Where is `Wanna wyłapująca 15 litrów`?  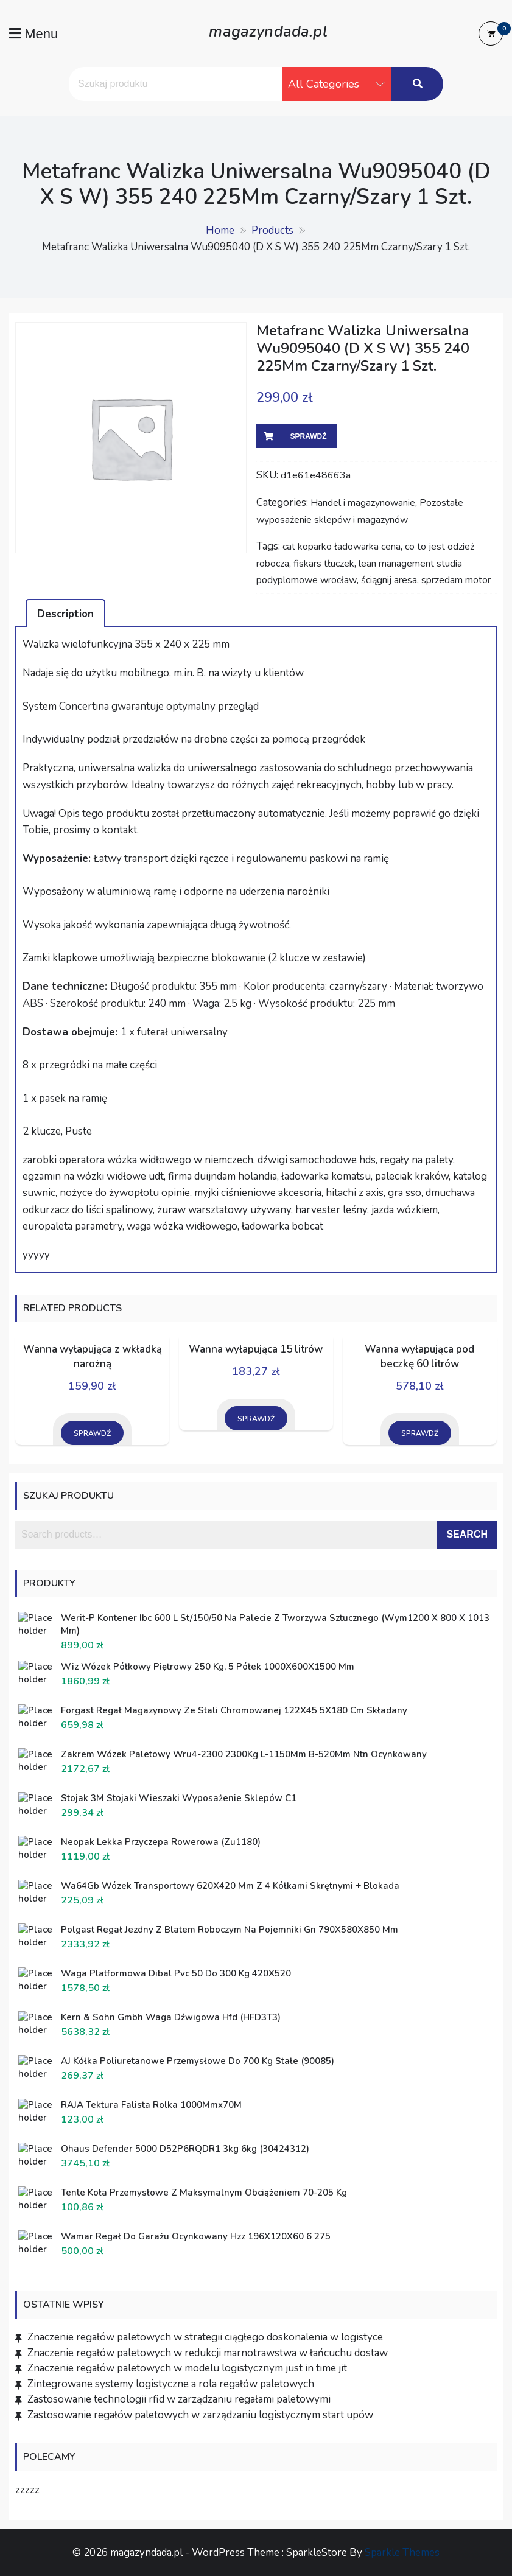
Wanna wyłapująca 15 litrów is located at coordinates (256, 1349).